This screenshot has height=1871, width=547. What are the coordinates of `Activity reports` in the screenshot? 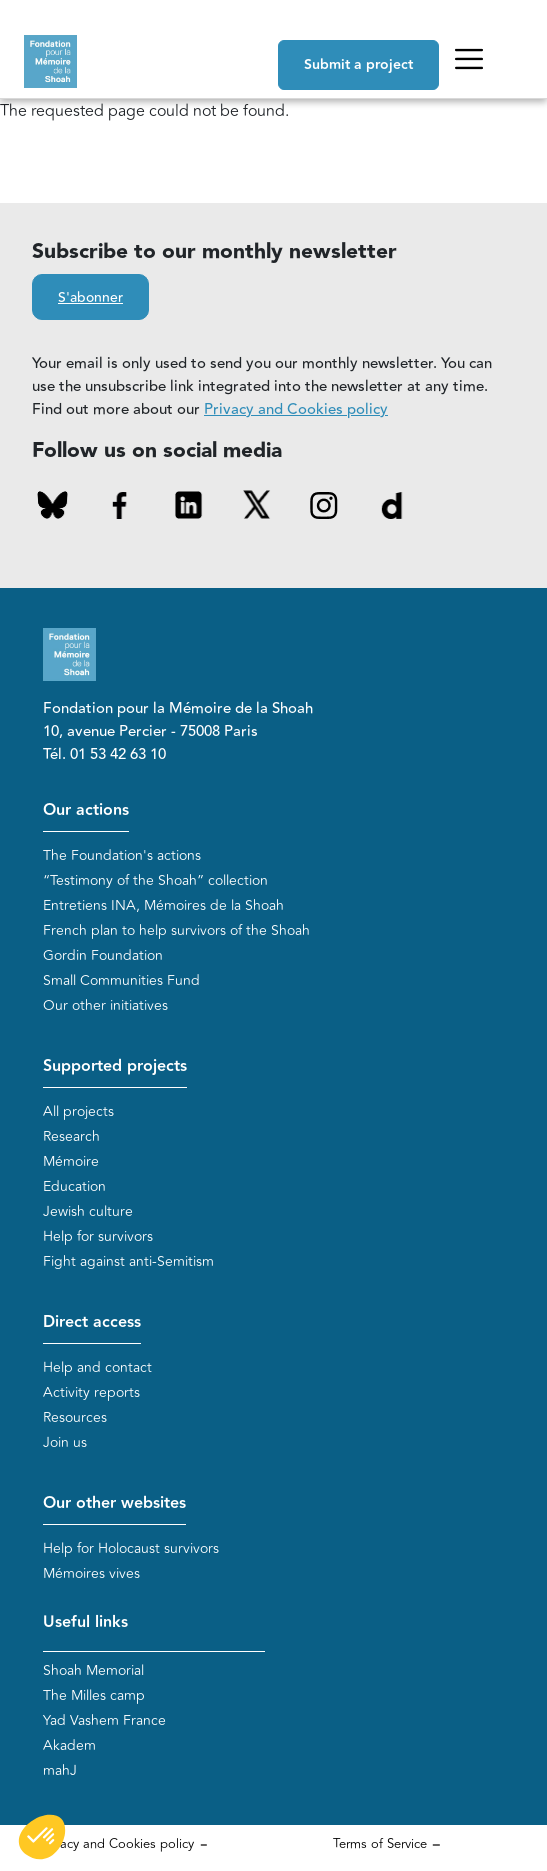 It's located at (91, 1392).